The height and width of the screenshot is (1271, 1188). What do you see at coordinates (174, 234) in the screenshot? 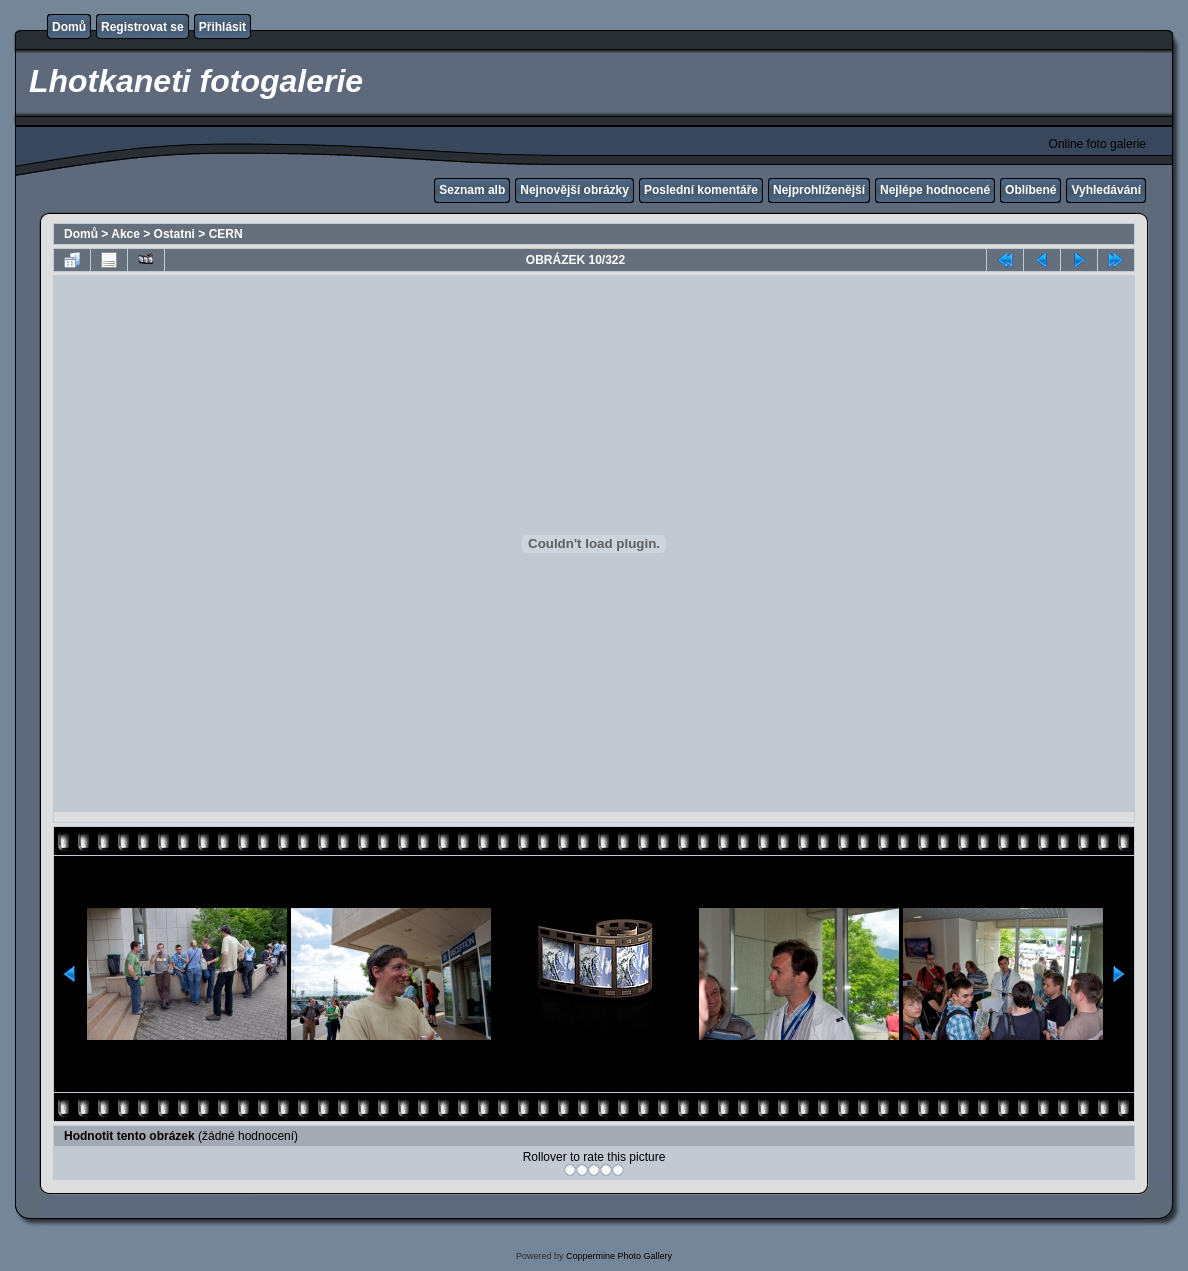
I see `Ostatni` at bounding box center [174, 234].